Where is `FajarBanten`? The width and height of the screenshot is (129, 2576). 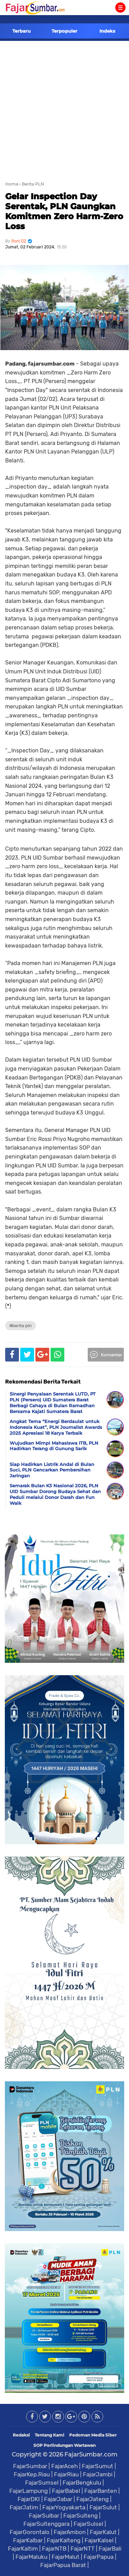 FajarBanten is located at coordinates (100, 2490).